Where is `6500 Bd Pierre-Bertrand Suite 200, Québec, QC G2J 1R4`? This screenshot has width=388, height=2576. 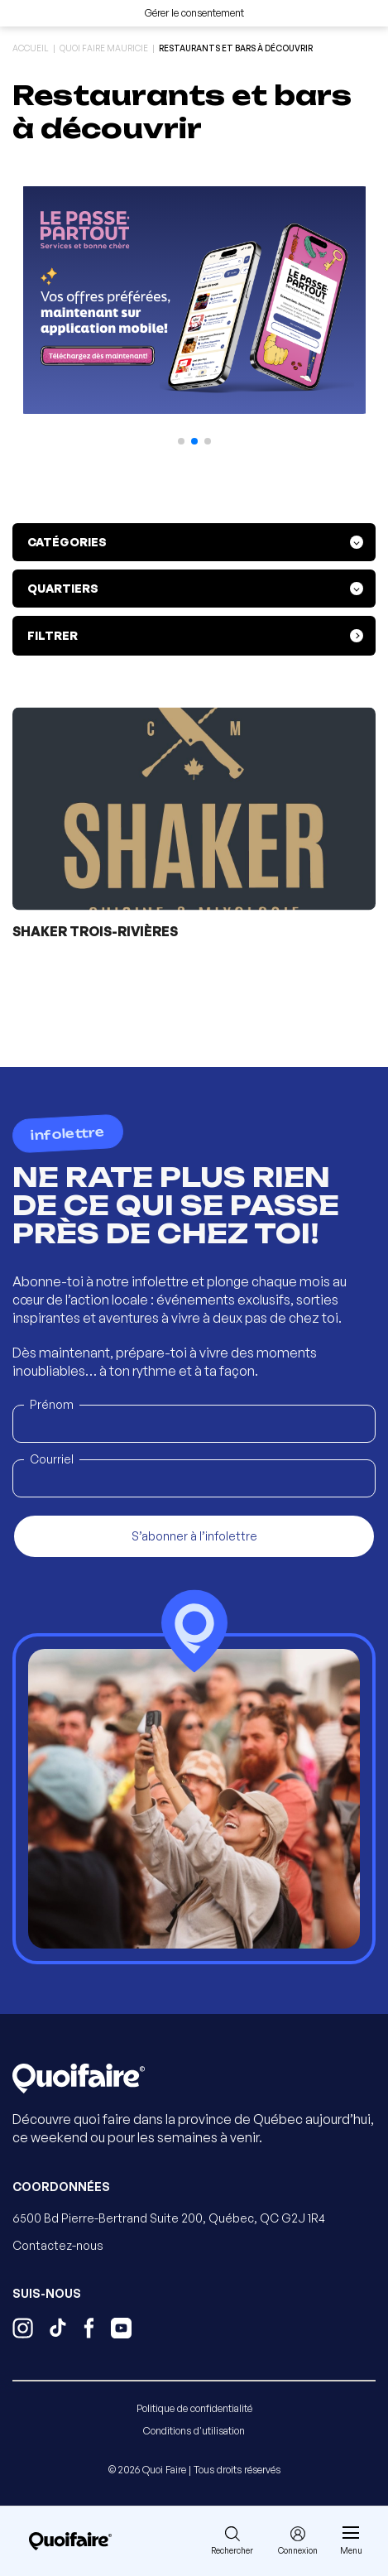 6500 Bd Pierre-Bertrand Suite 200, Québec, QC G2J 1R4 is located at coordinates (168, 2218).